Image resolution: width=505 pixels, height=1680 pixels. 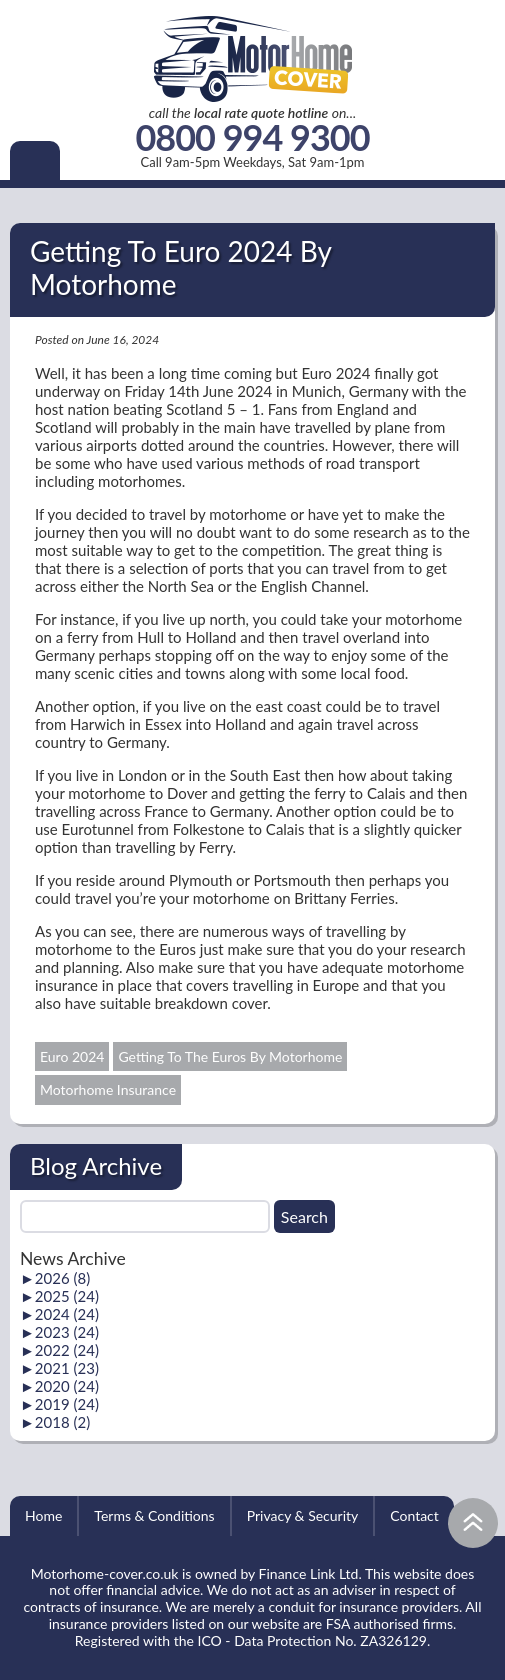 I want to click on Privacy & Security, so click(x=303, y=1515).